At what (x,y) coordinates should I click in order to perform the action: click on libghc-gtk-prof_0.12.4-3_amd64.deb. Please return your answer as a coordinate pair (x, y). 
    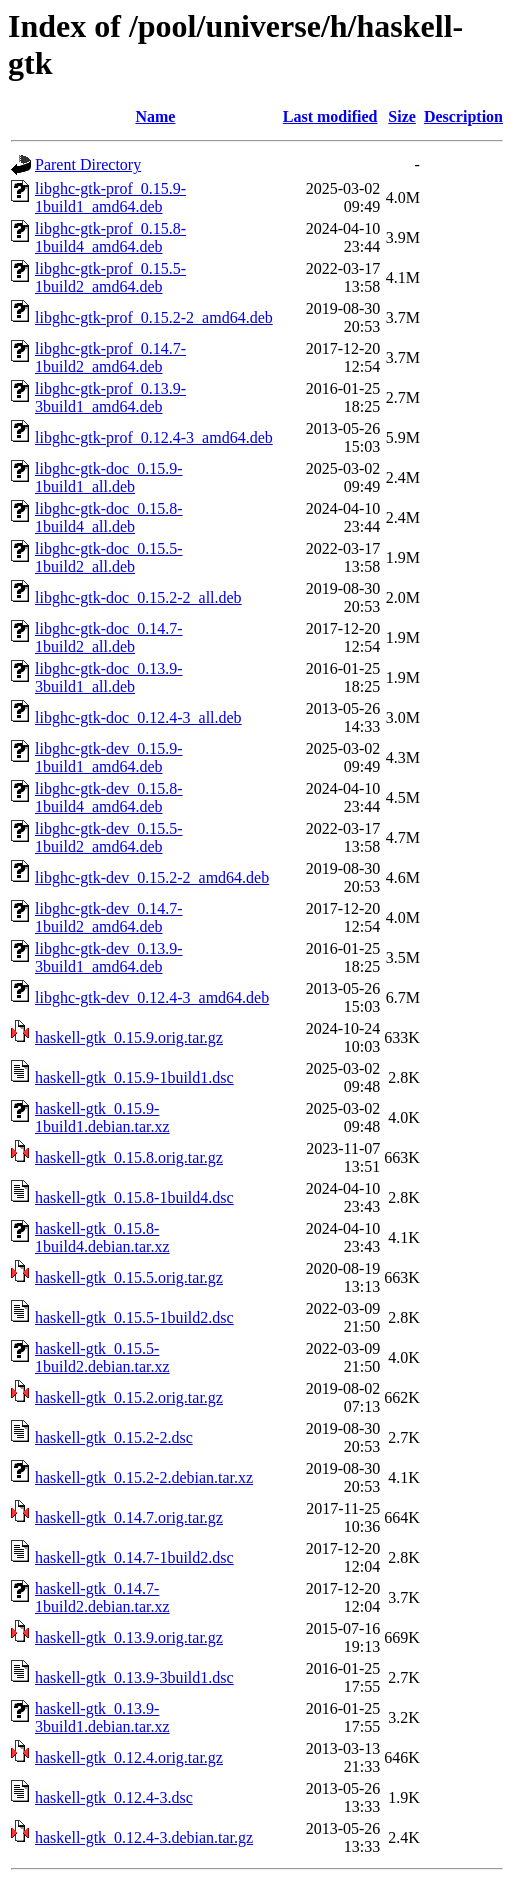
    Looking at the image, I should click on (154, 437).